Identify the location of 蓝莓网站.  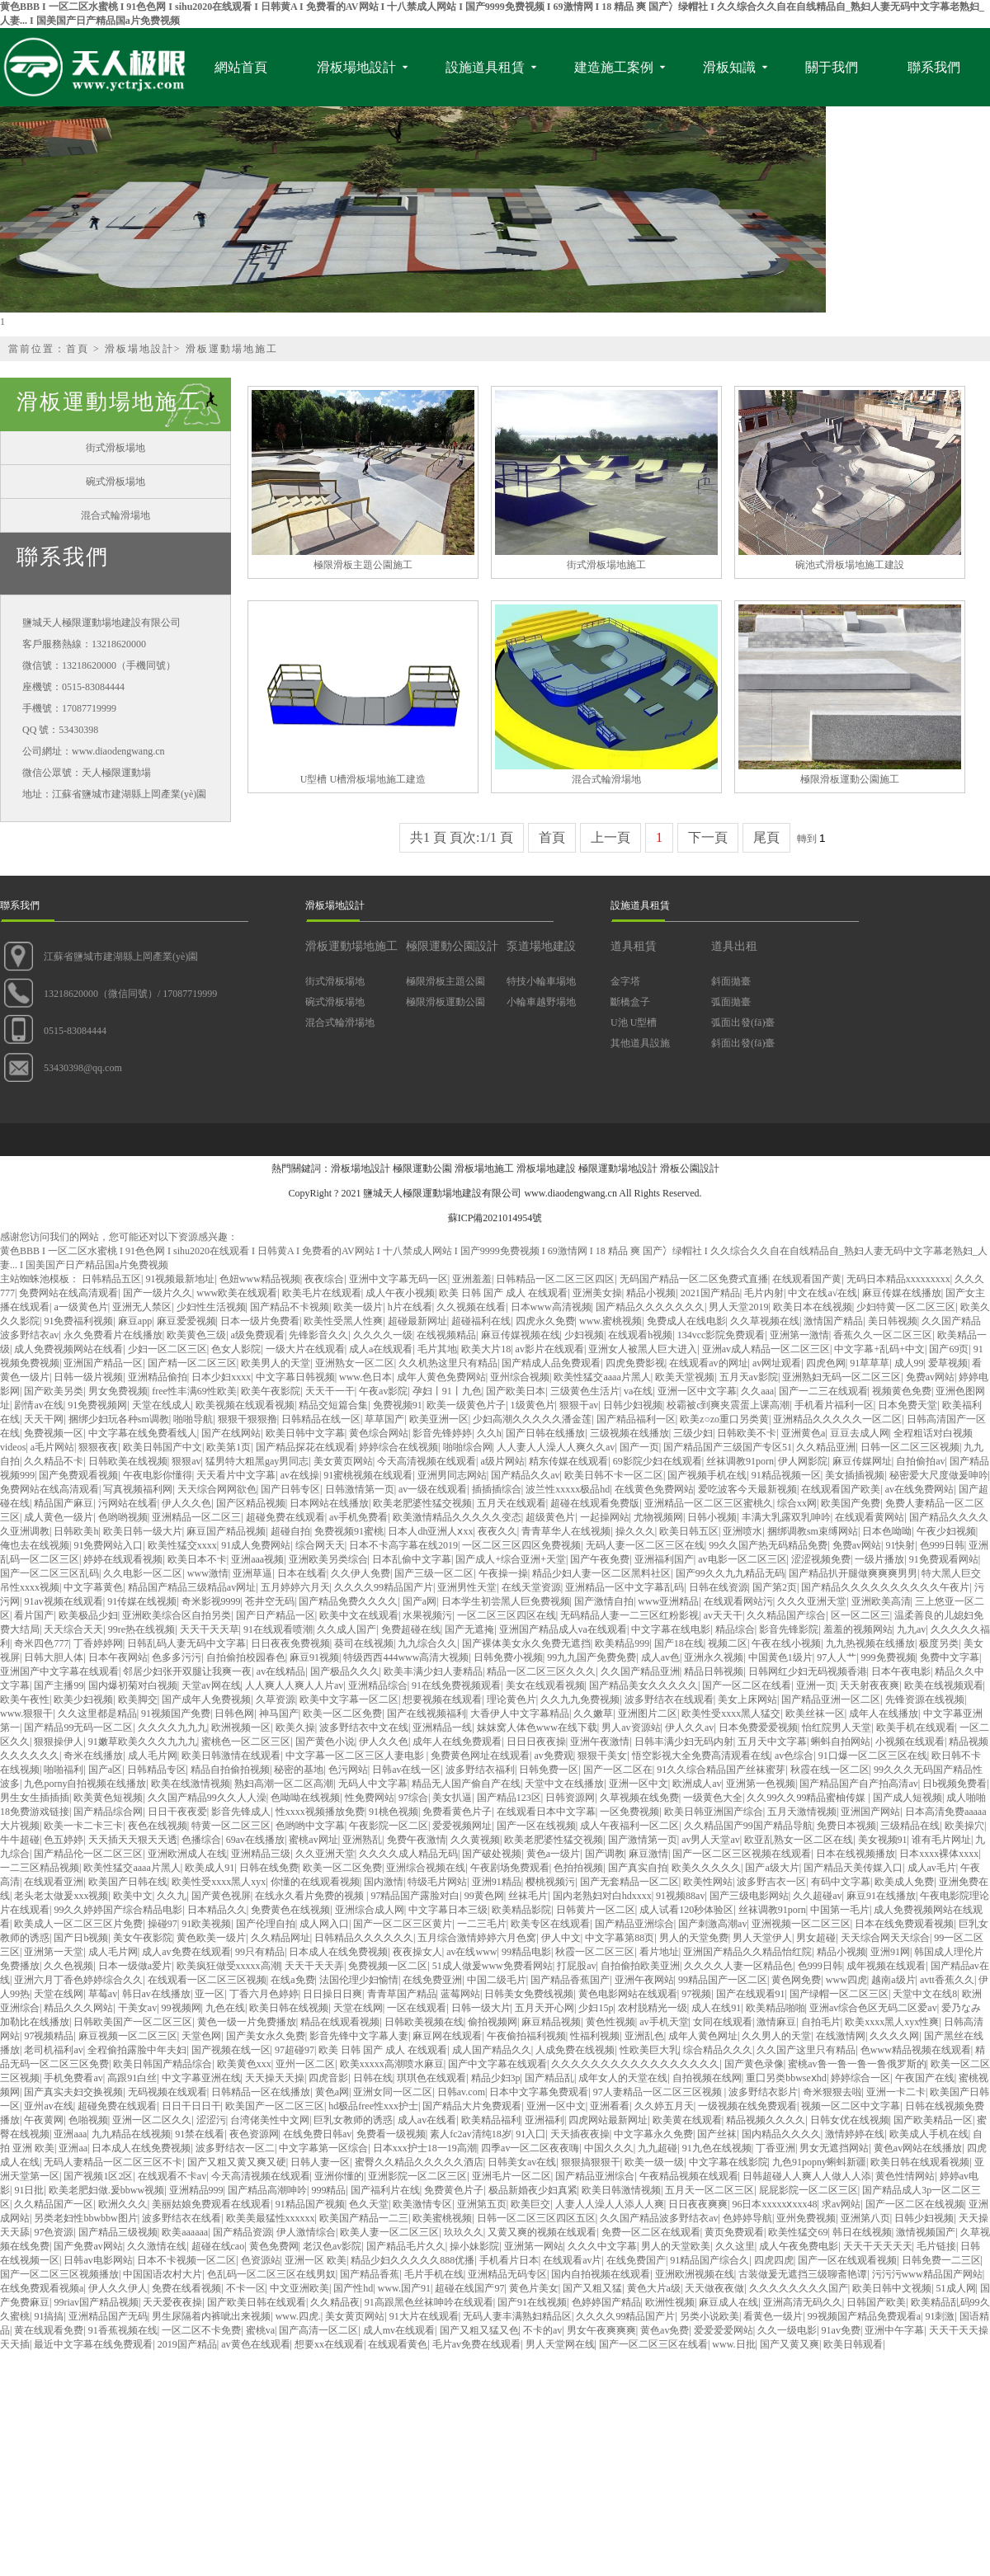
(460, 1994).